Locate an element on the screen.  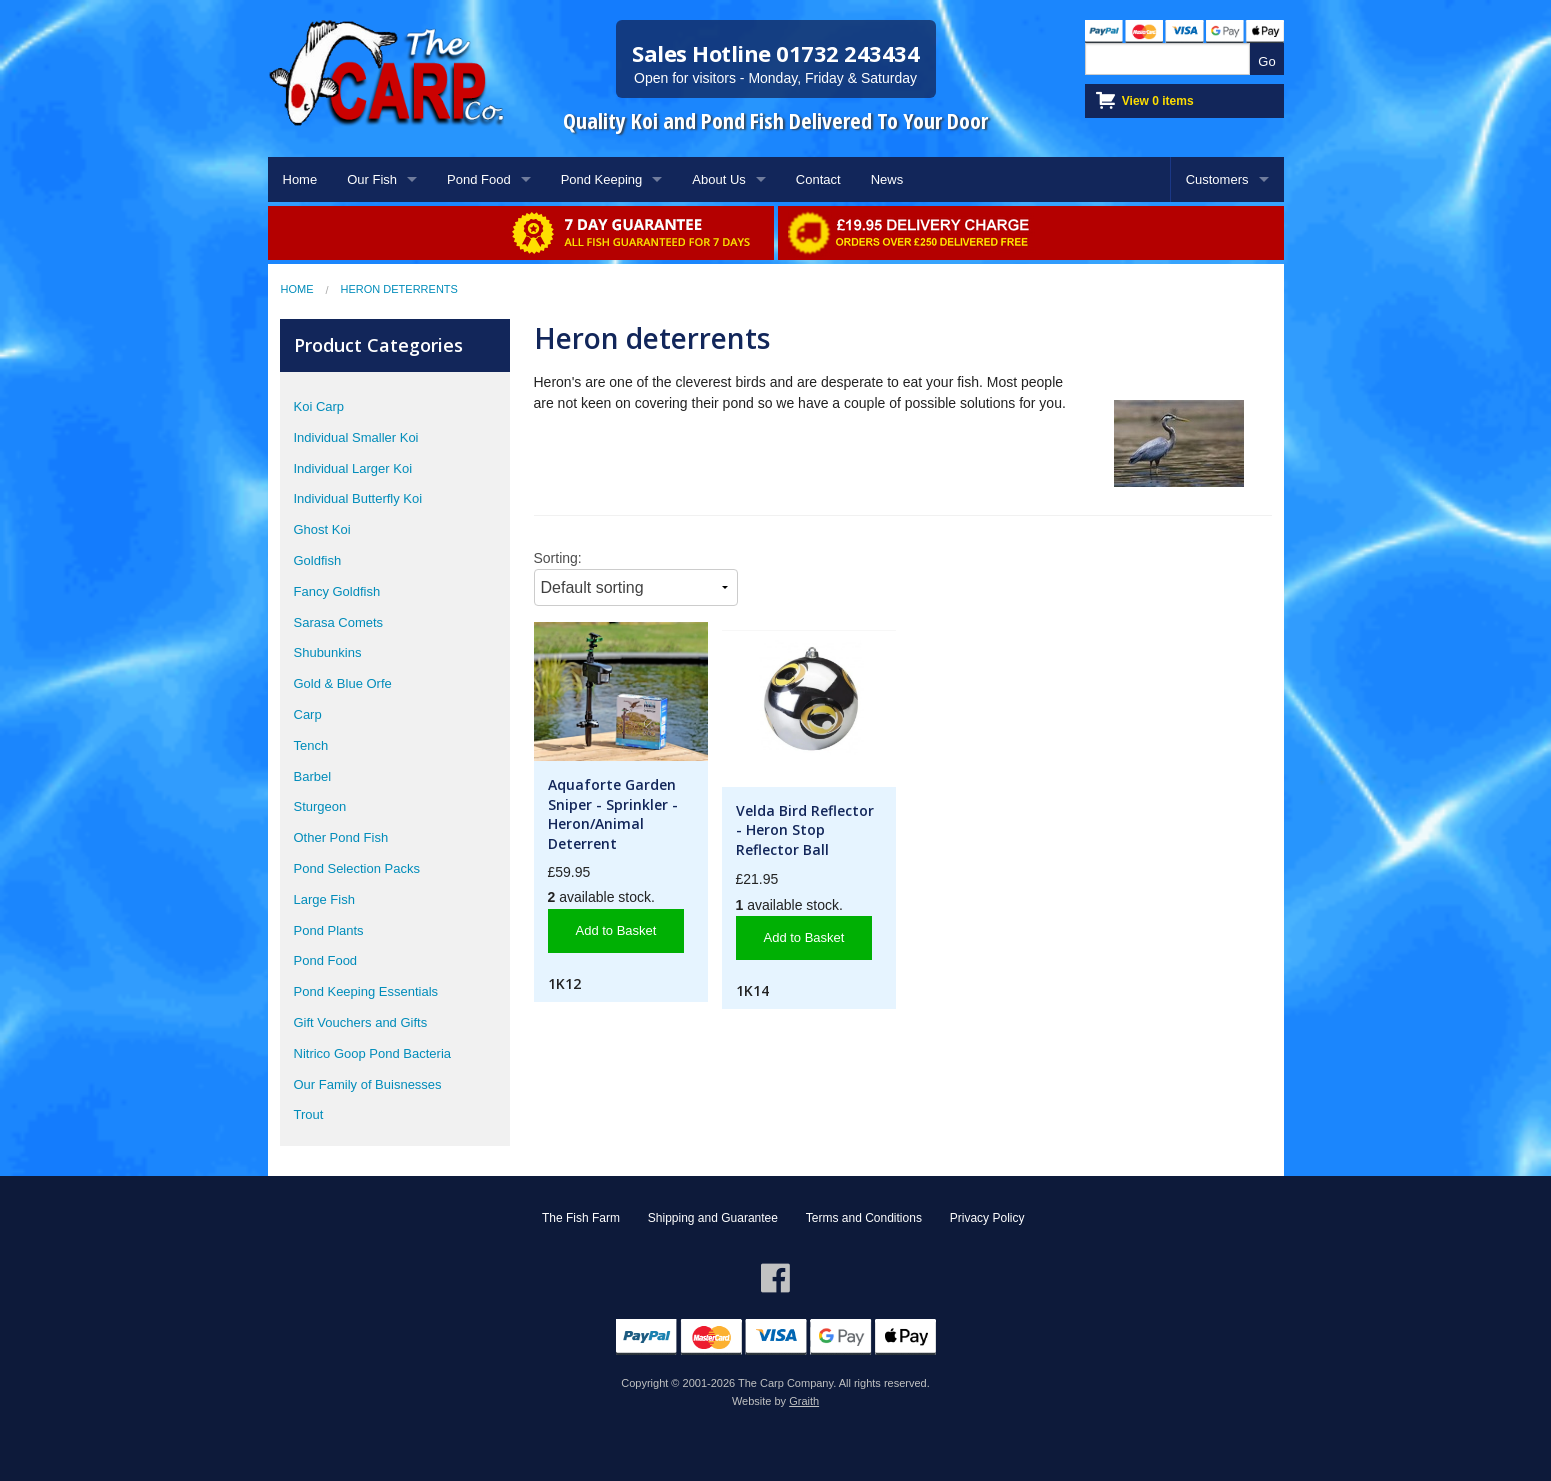
Terms and Conditions is located at coordinates (864, 1218).